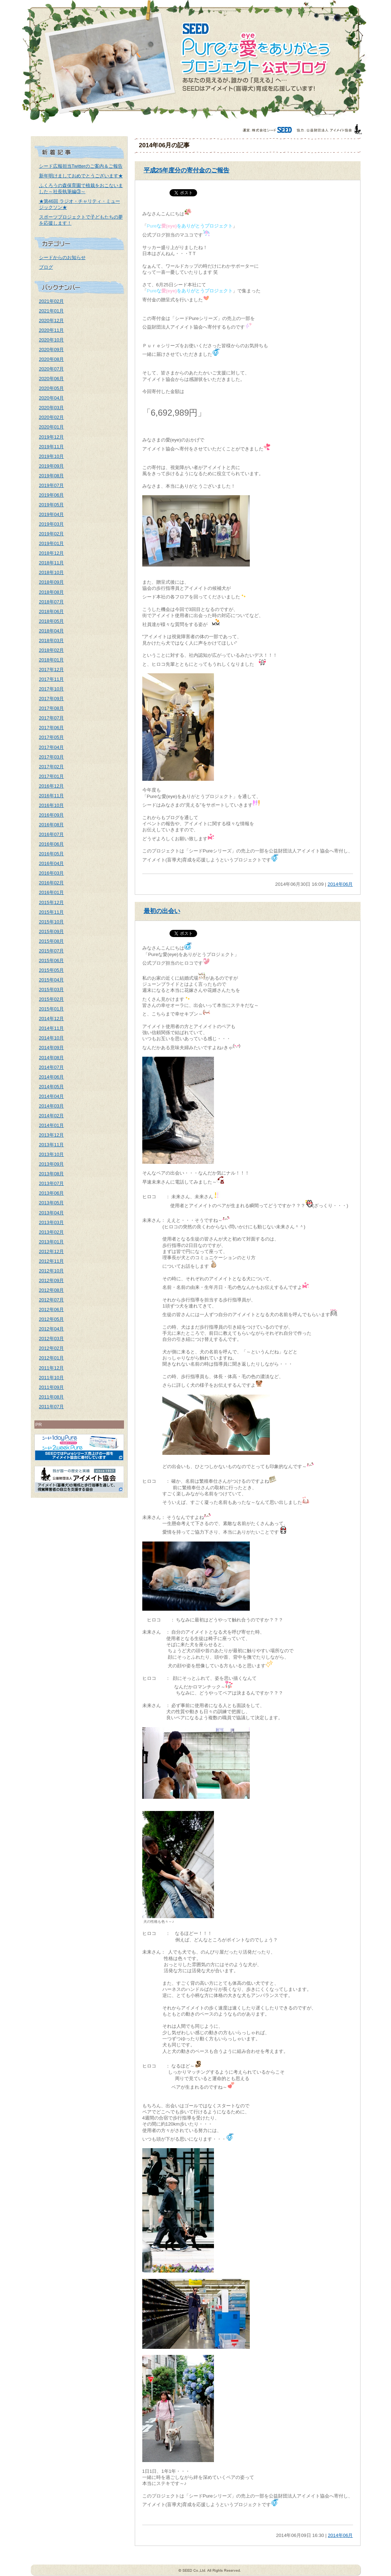 The image size is (391, 2576). I want to click on 2012年03月, so click(51, 1338).